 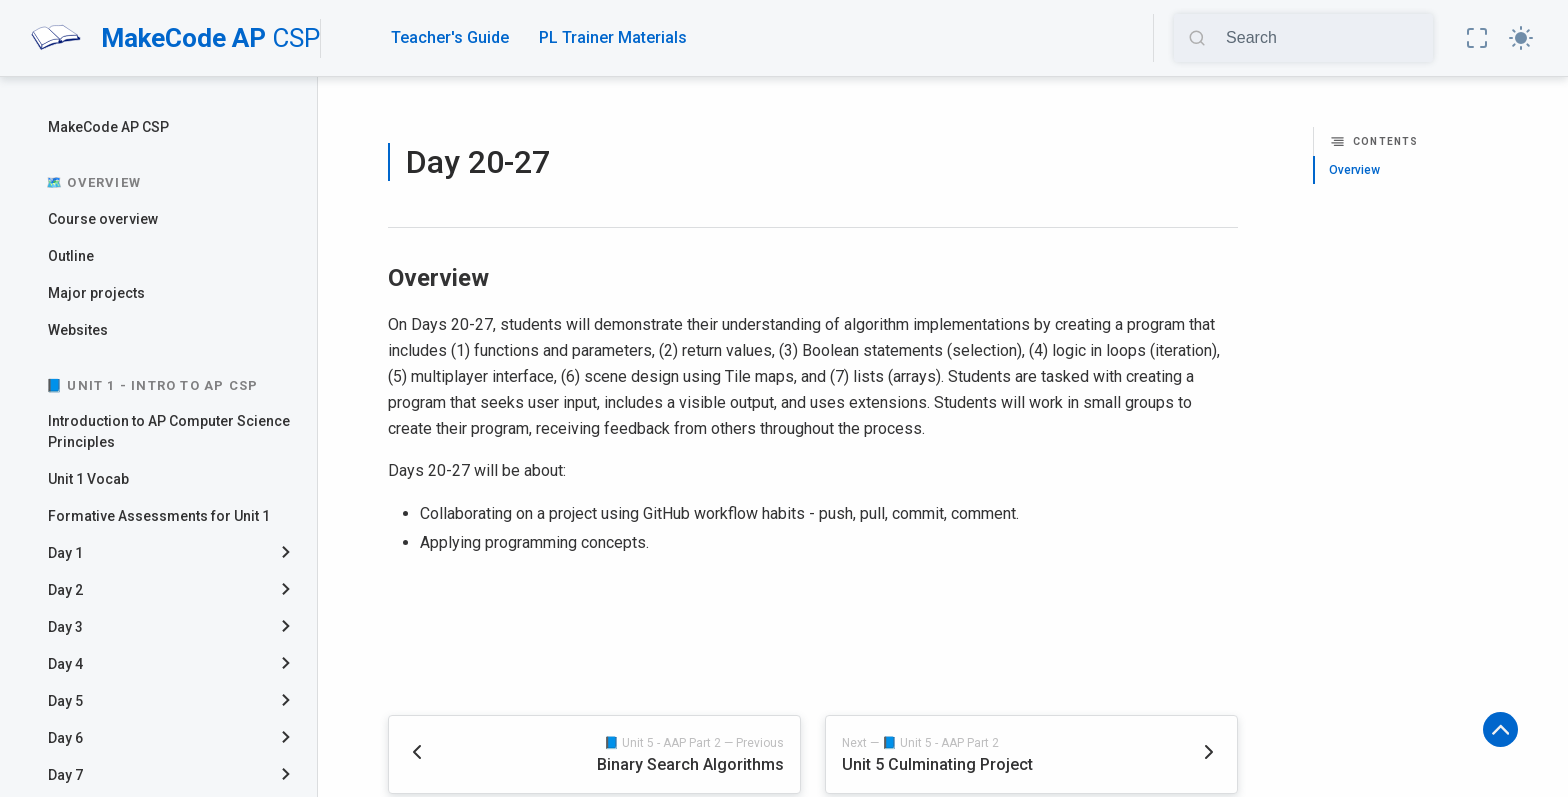 What do you see at coordinates (65, 553) in the screenshot?
I see `Day 1` at bounding box center [65, 553].